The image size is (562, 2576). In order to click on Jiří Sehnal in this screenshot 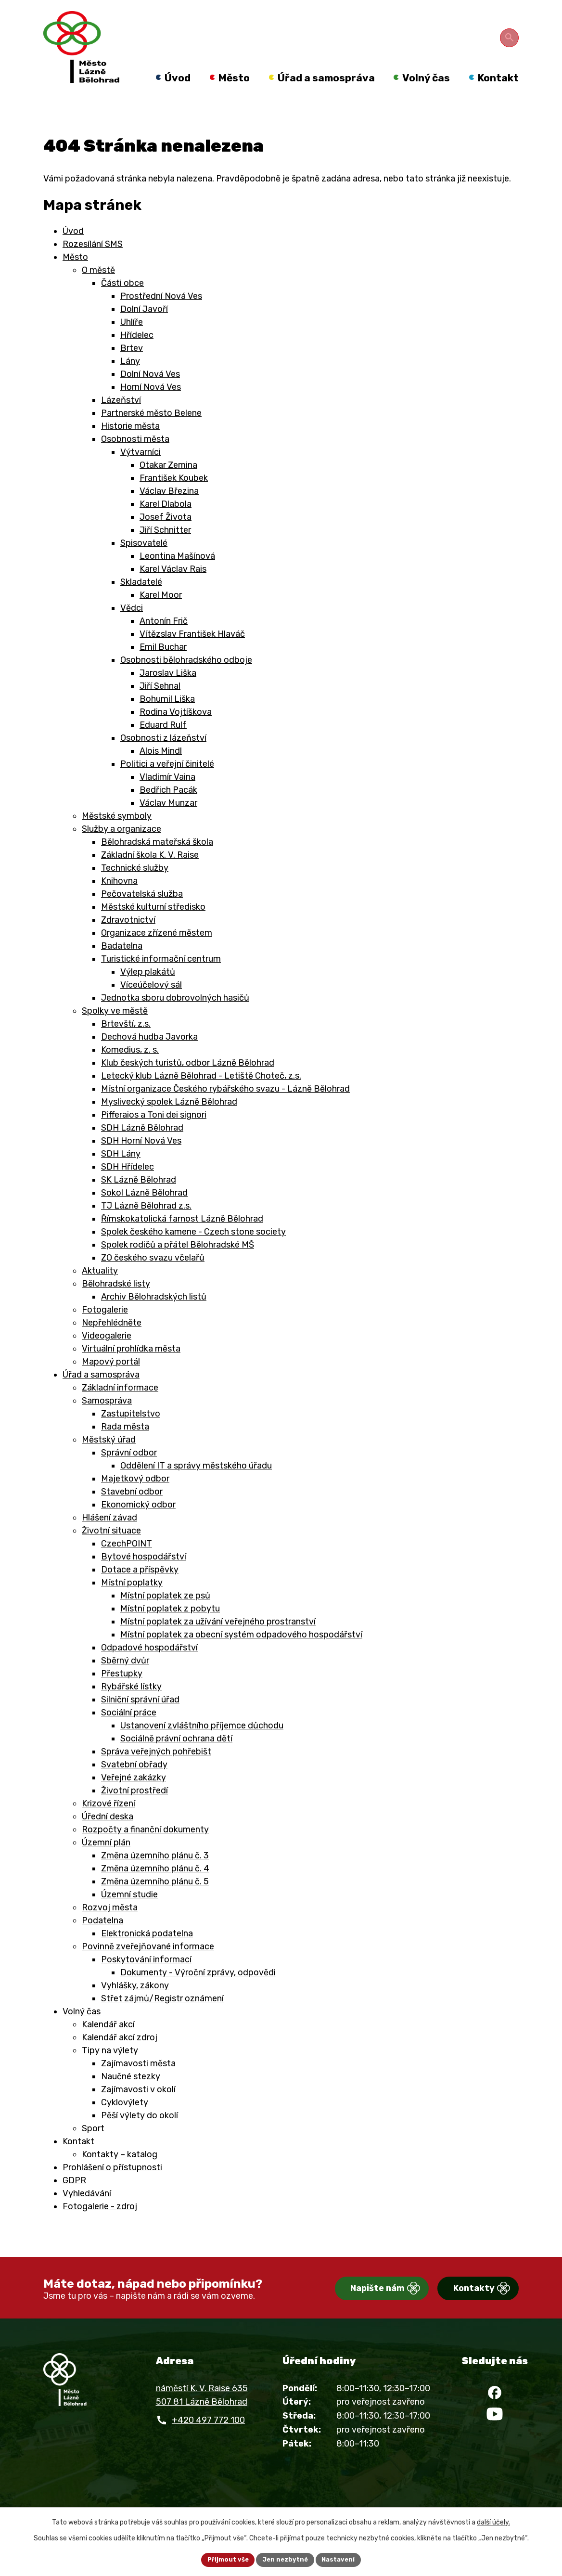, I will do `click(160, 707)`.